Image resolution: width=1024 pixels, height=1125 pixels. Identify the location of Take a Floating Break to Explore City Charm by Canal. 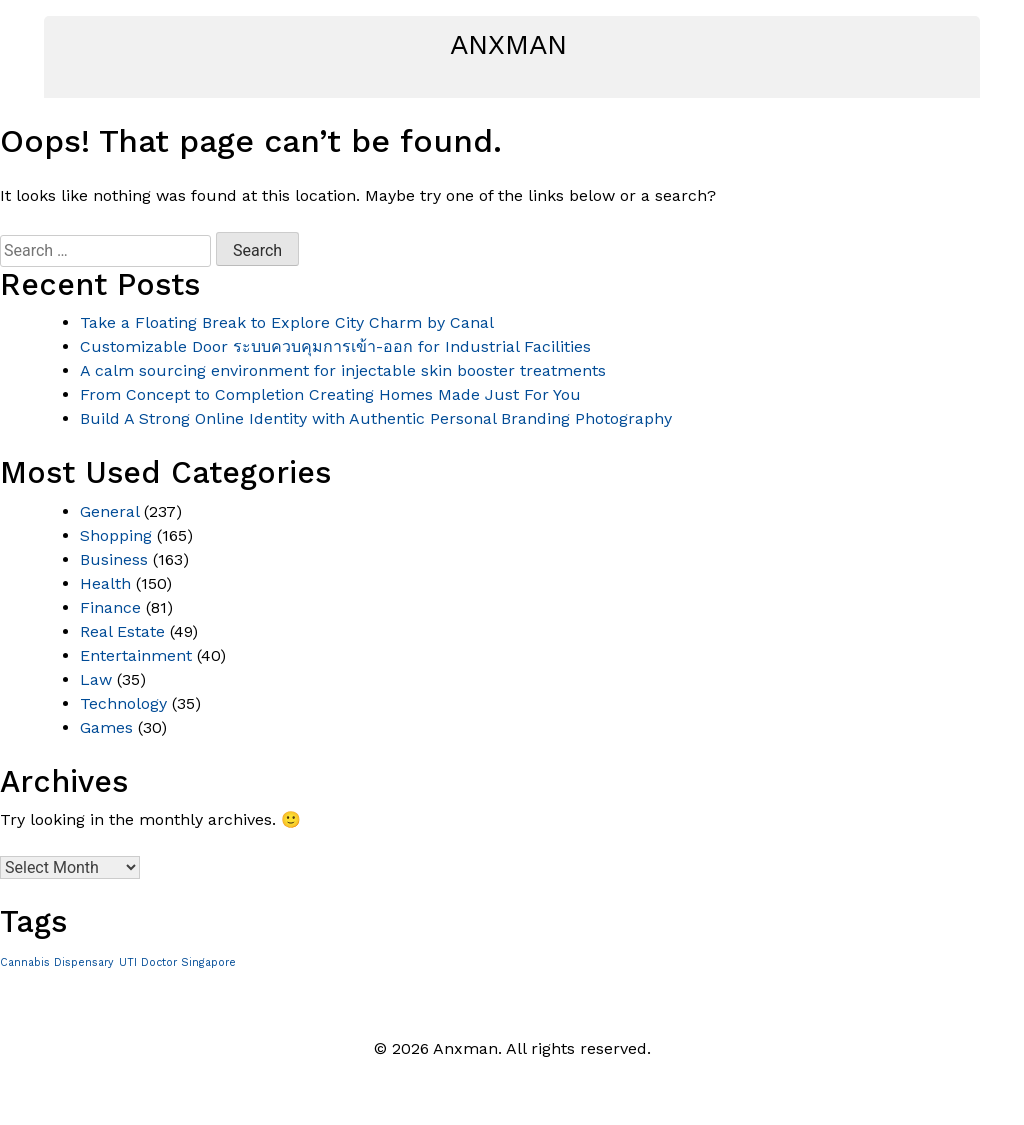
(287, 322).